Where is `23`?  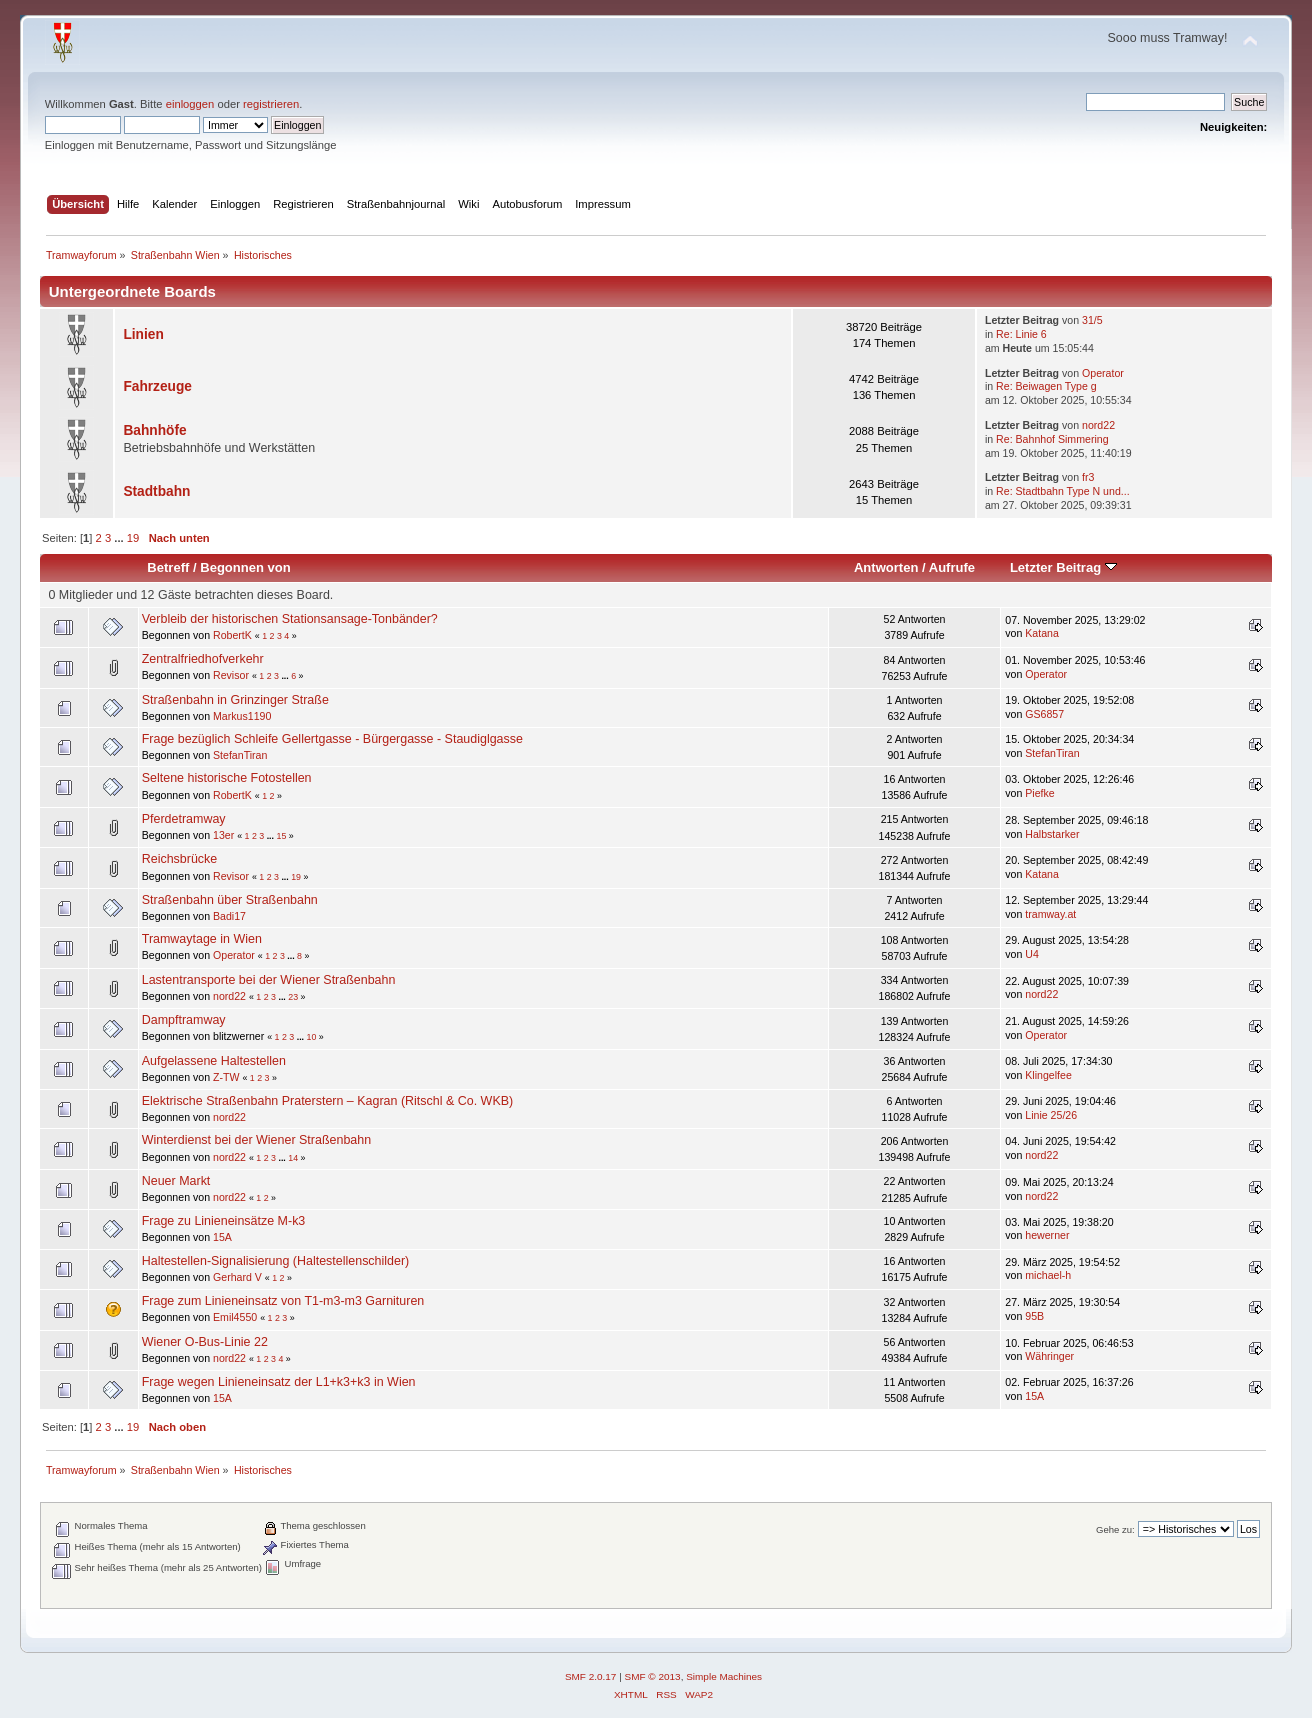
23 is located at coordinates (293, 997).